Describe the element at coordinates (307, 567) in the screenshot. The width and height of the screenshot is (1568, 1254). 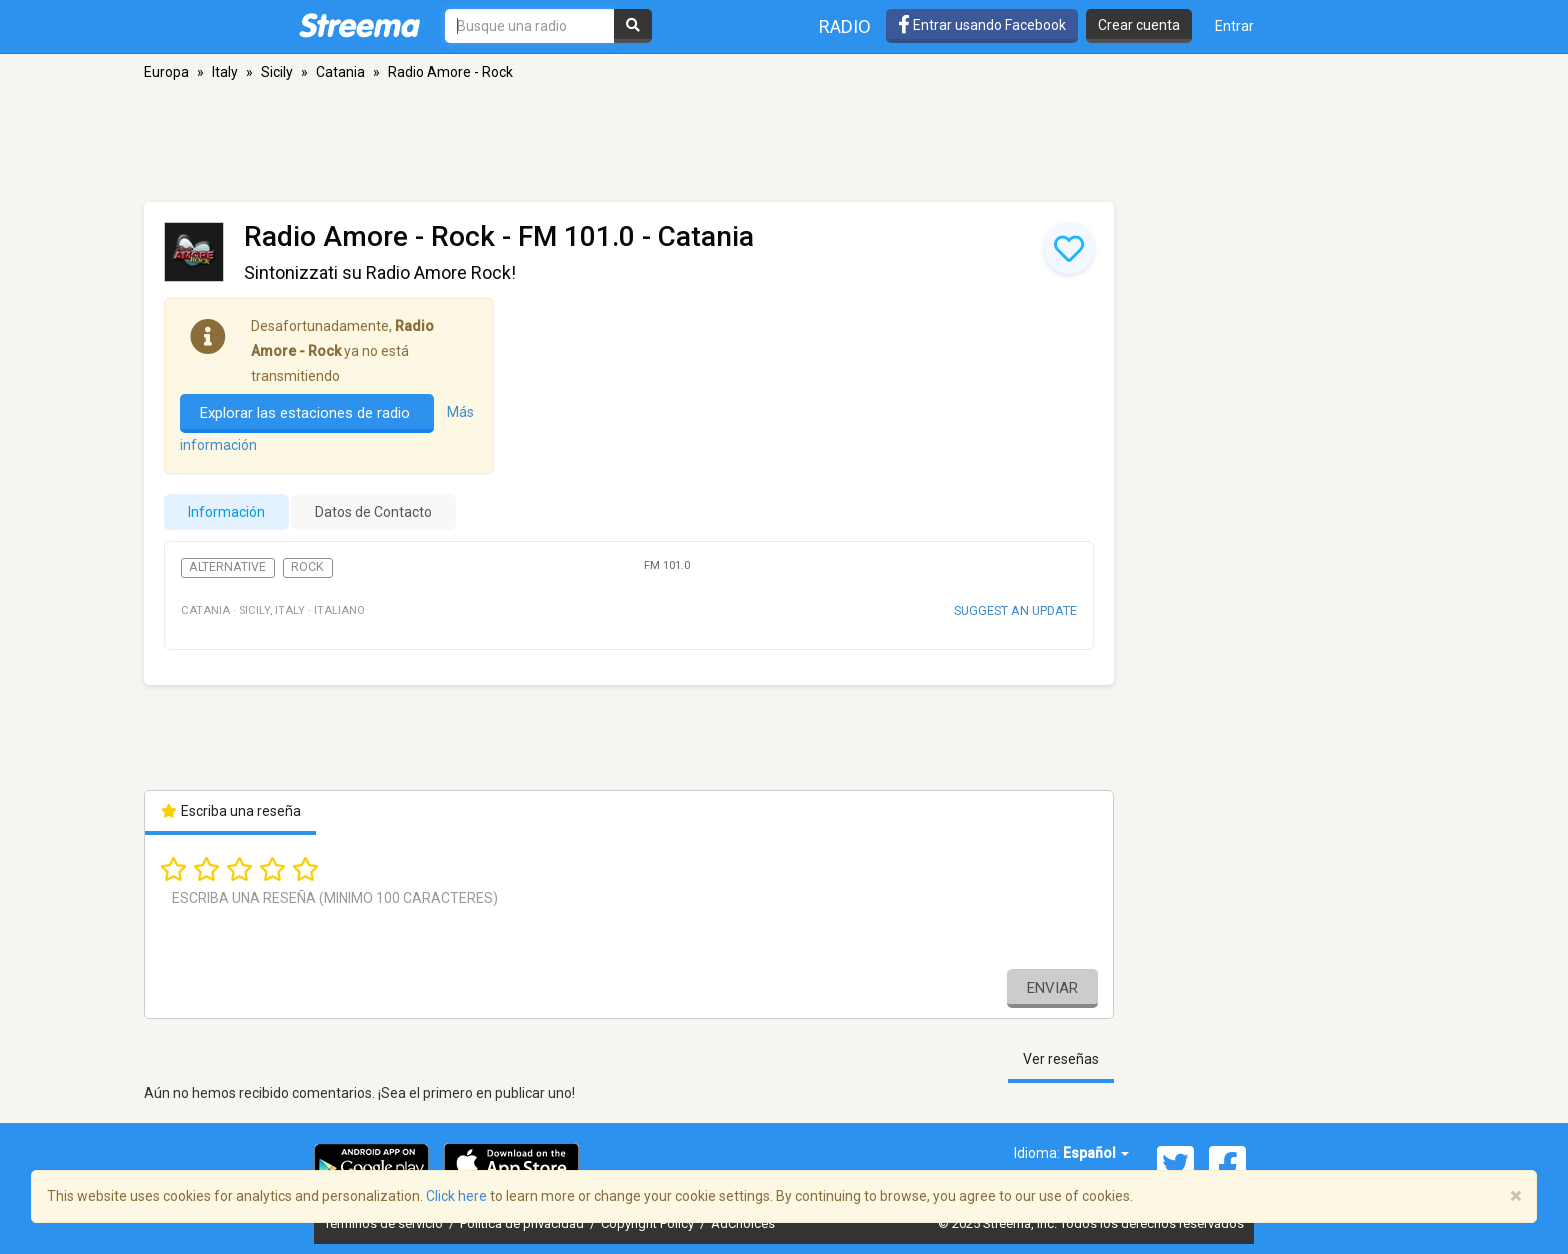
I see `Rock` at that location.